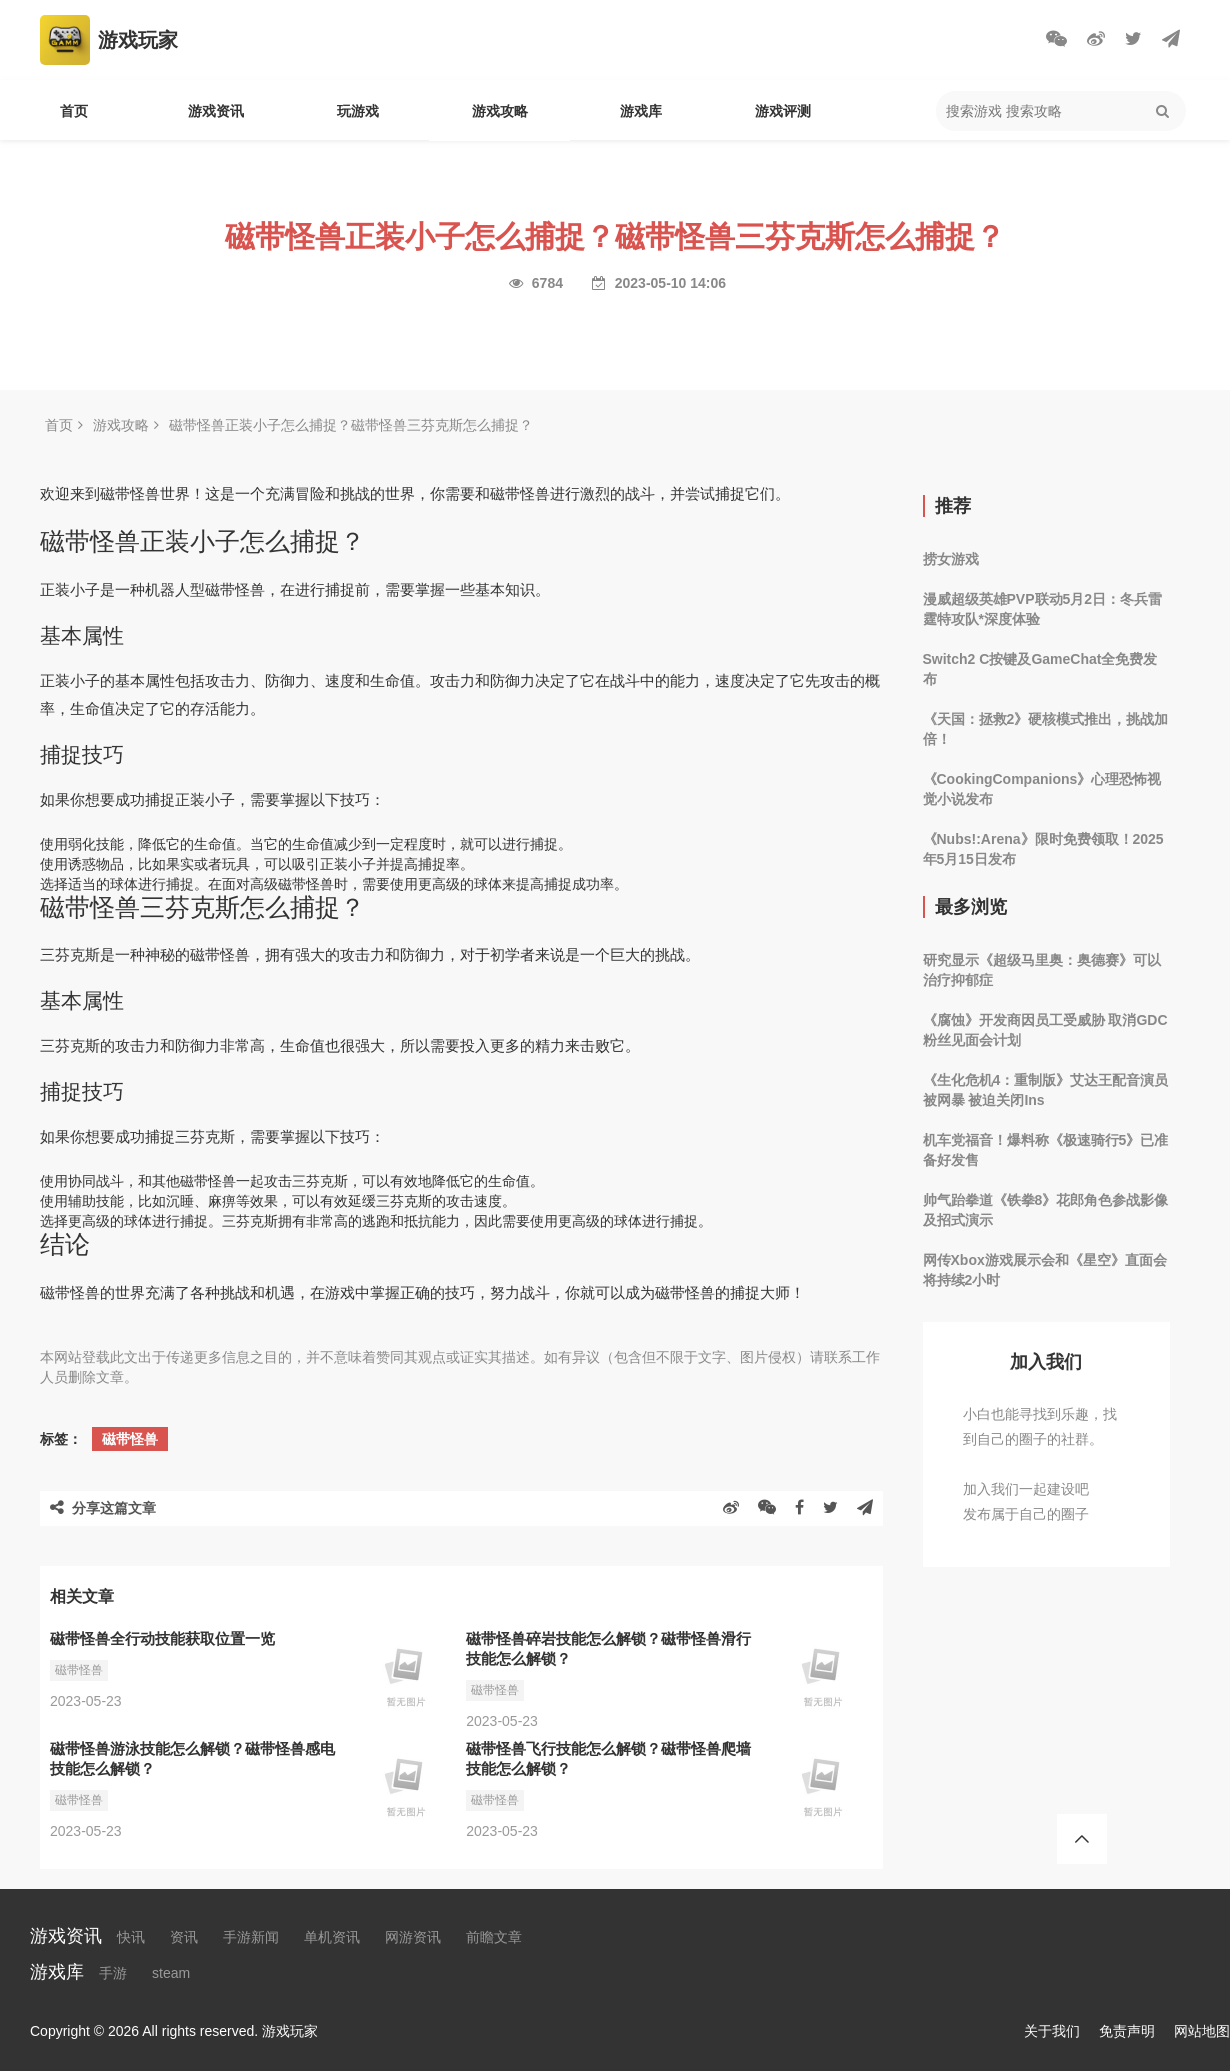 This screenshot has width=1230, height=2071. I want to click on 快讯, so click(131, 1937).